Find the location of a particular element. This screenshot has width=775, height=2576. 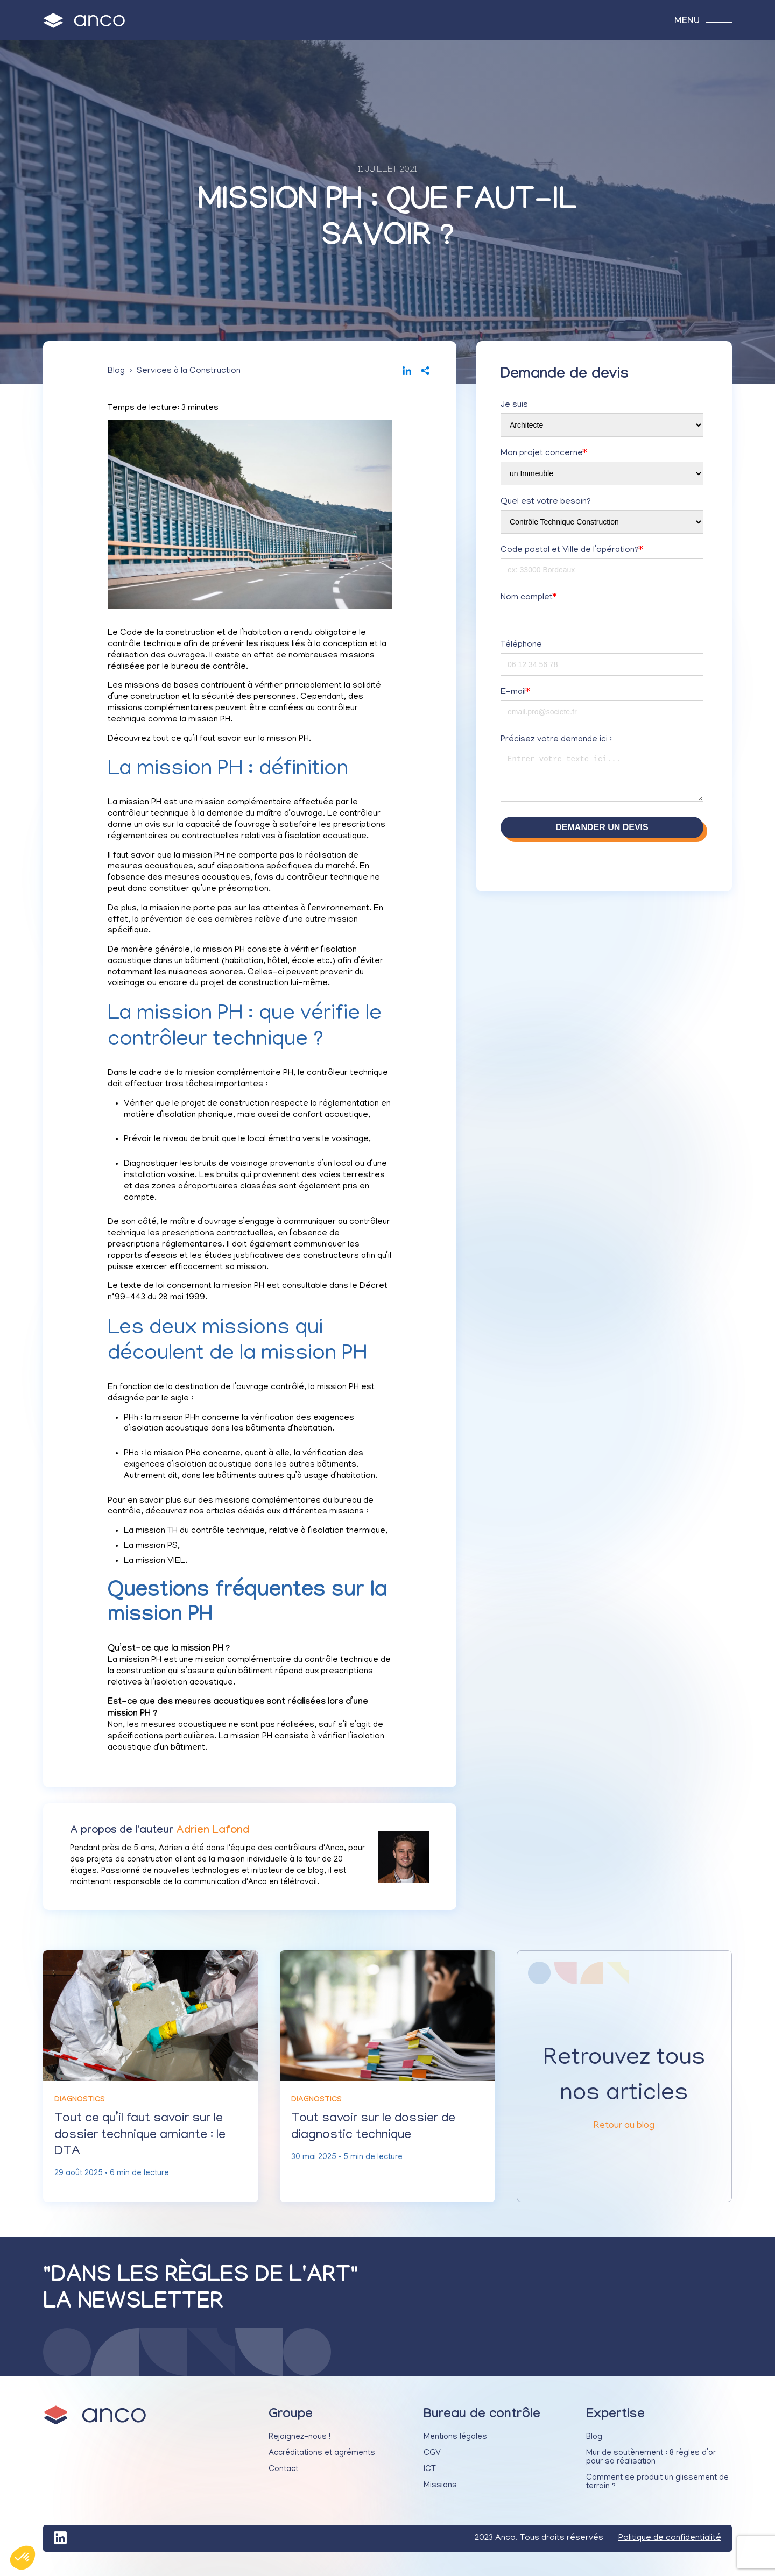

Mon projet concerne is located at coordinates (544, 457).